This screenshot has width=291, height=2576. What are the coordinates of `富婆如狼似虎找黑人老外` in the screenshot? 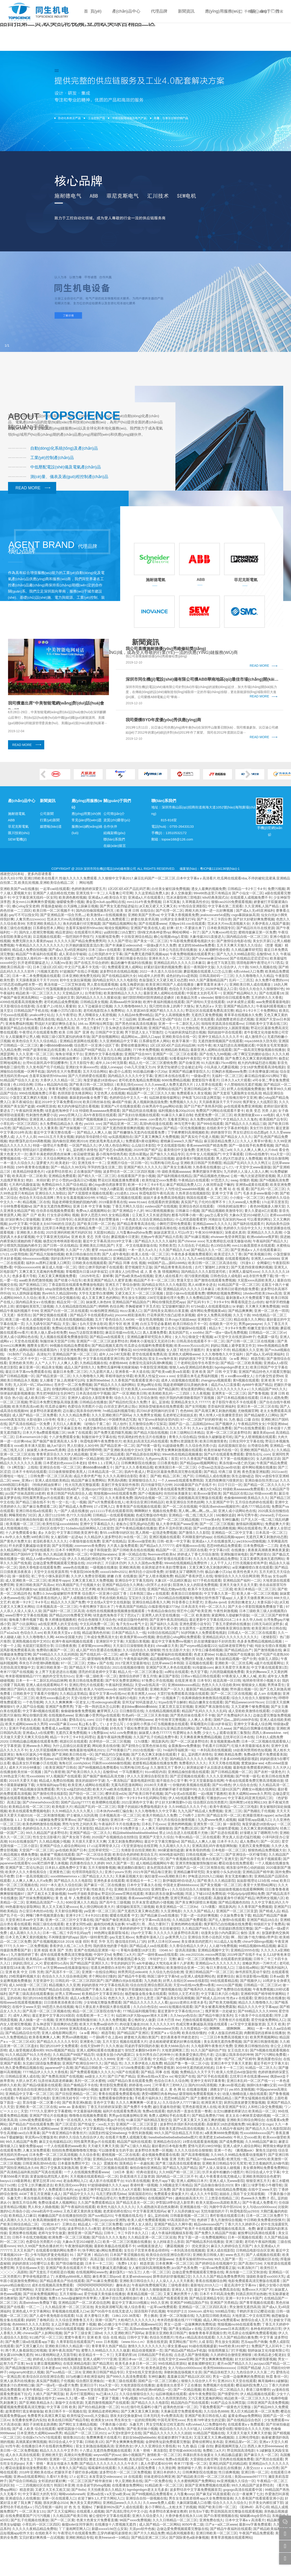 It's located at (49, 2176).